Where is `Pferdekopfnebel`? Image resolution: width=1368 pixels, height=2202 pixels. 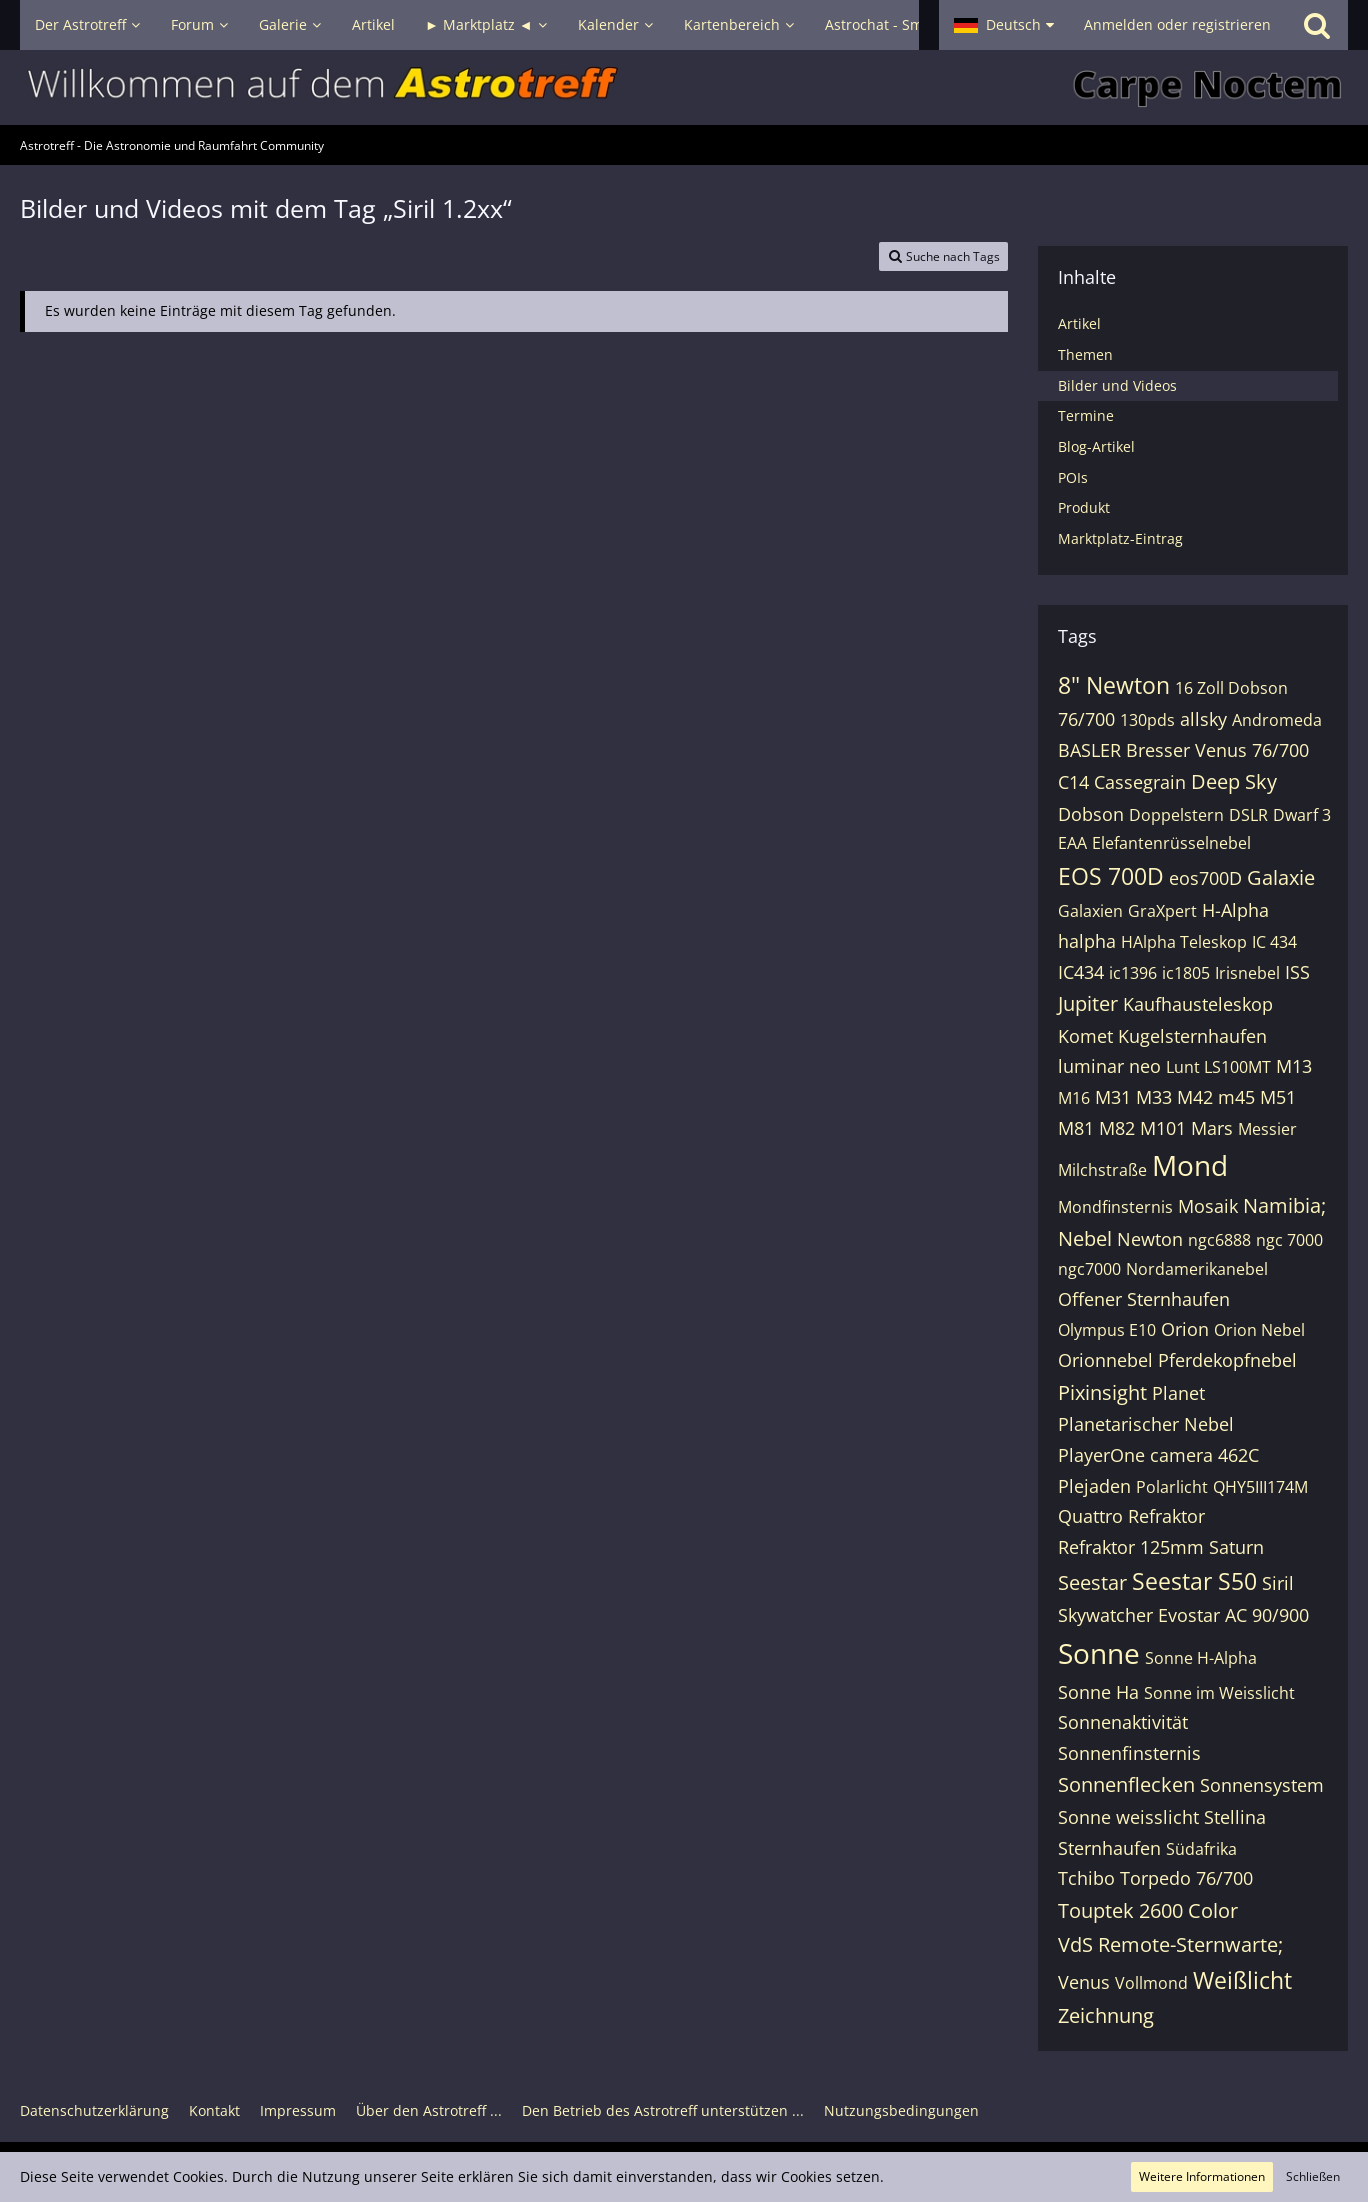 Pferdekopfnebel is located at coordinates (1227, 1360).